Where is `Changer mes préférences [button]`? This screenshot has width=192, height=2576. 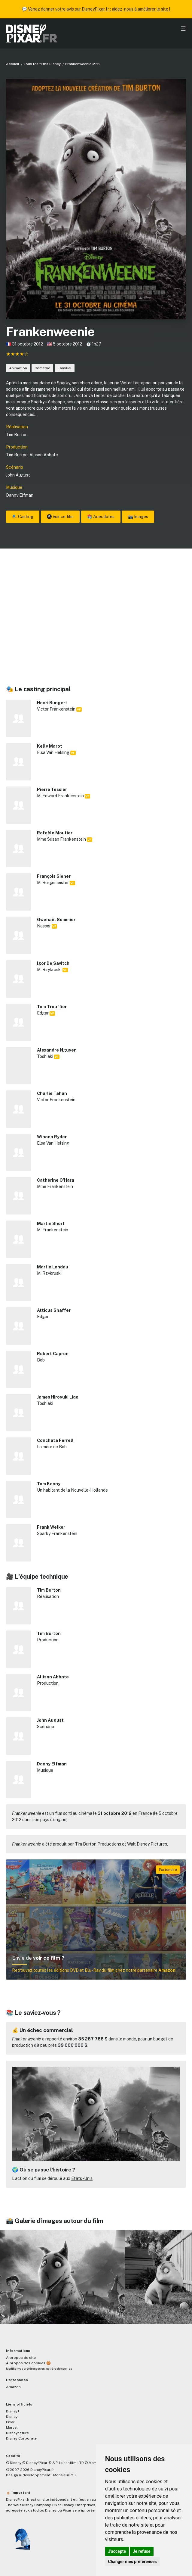
Changer mes préférences [button] is located at coordinates (132, 2561).